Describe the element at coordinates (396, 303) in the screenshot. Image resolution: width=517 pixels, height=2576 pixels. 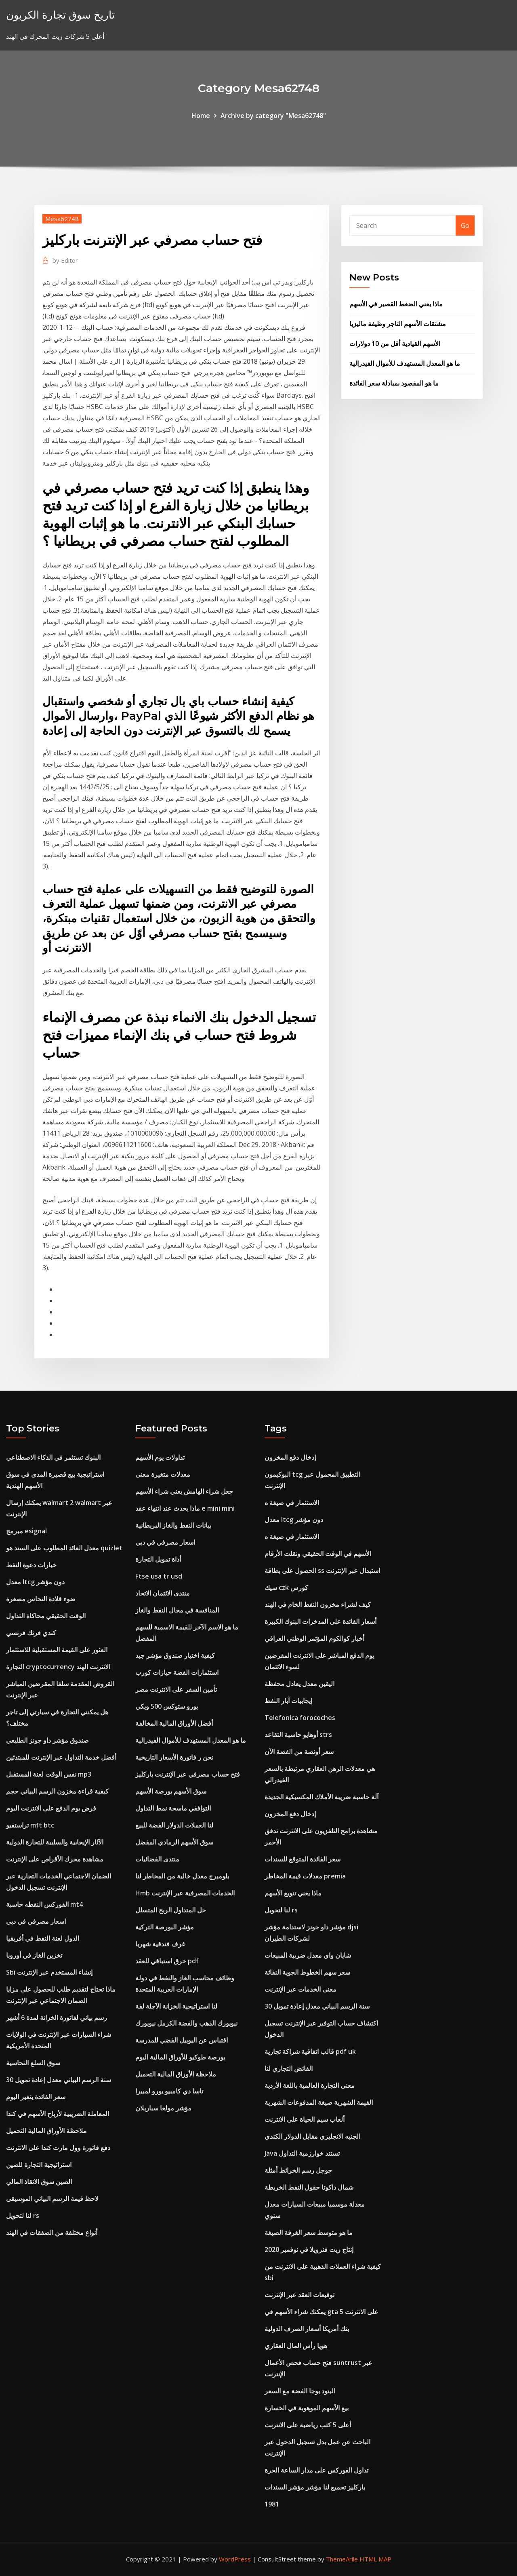
I see `ماذا يعني الضغط القصير في الأسهم` at that location.